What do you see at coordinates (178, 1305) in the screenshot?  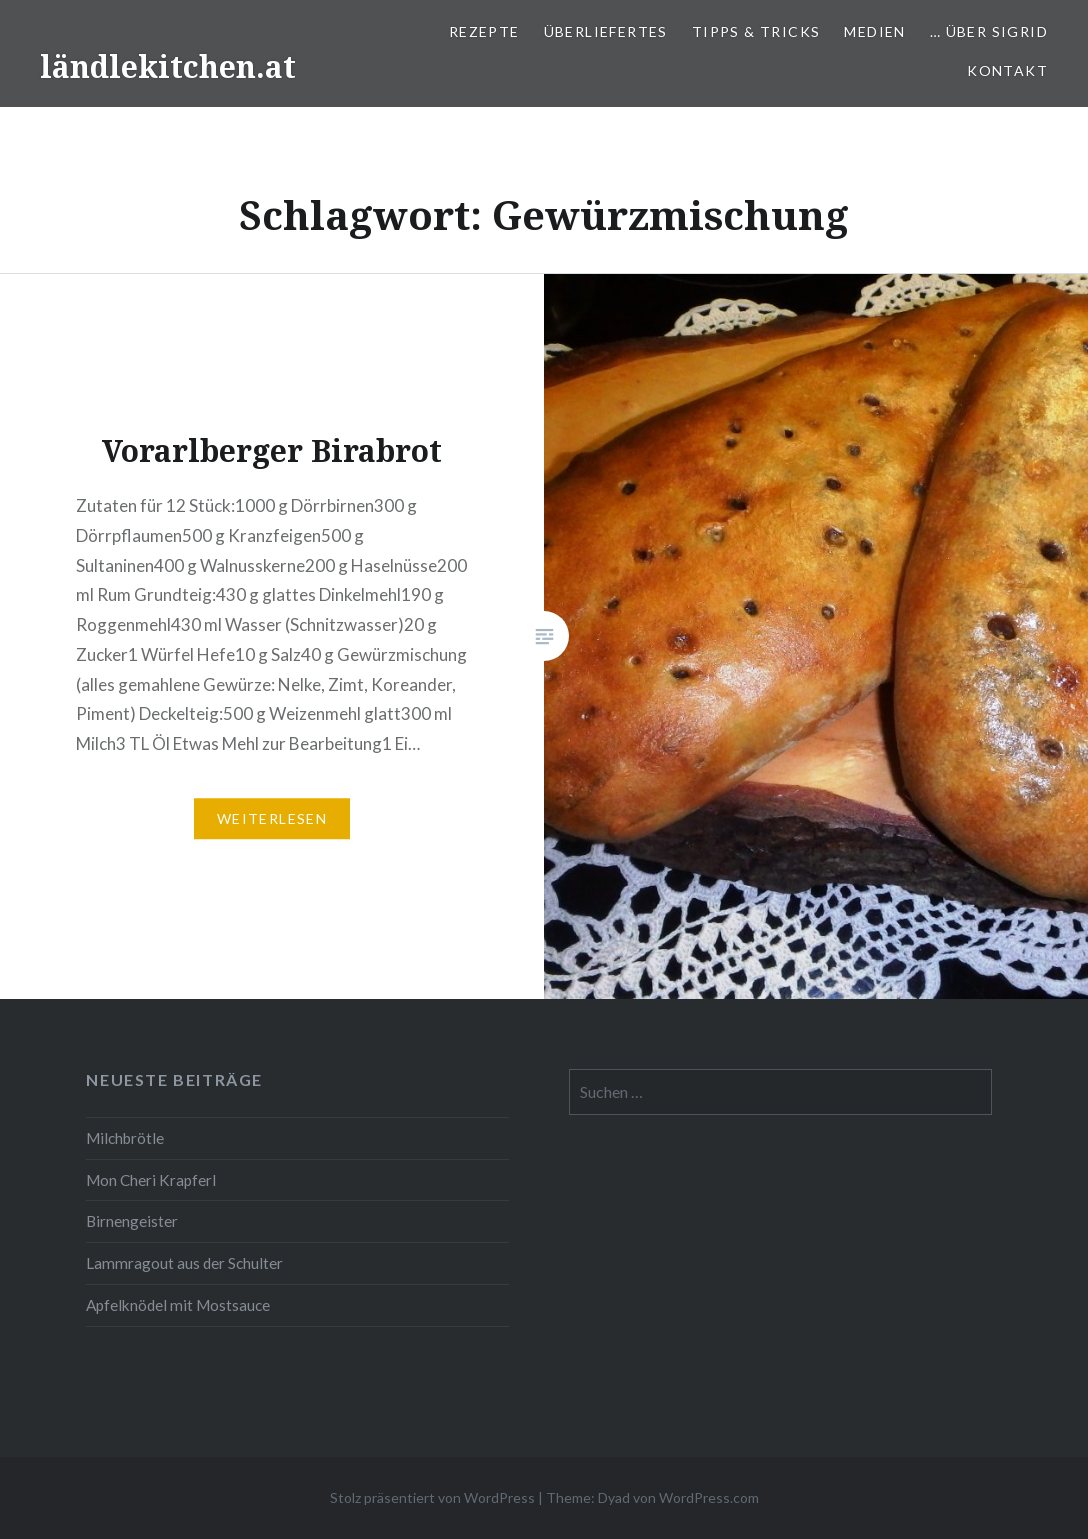 I see `Apfelknödel mit Mostsauce` at bounding box center [178, 1305].